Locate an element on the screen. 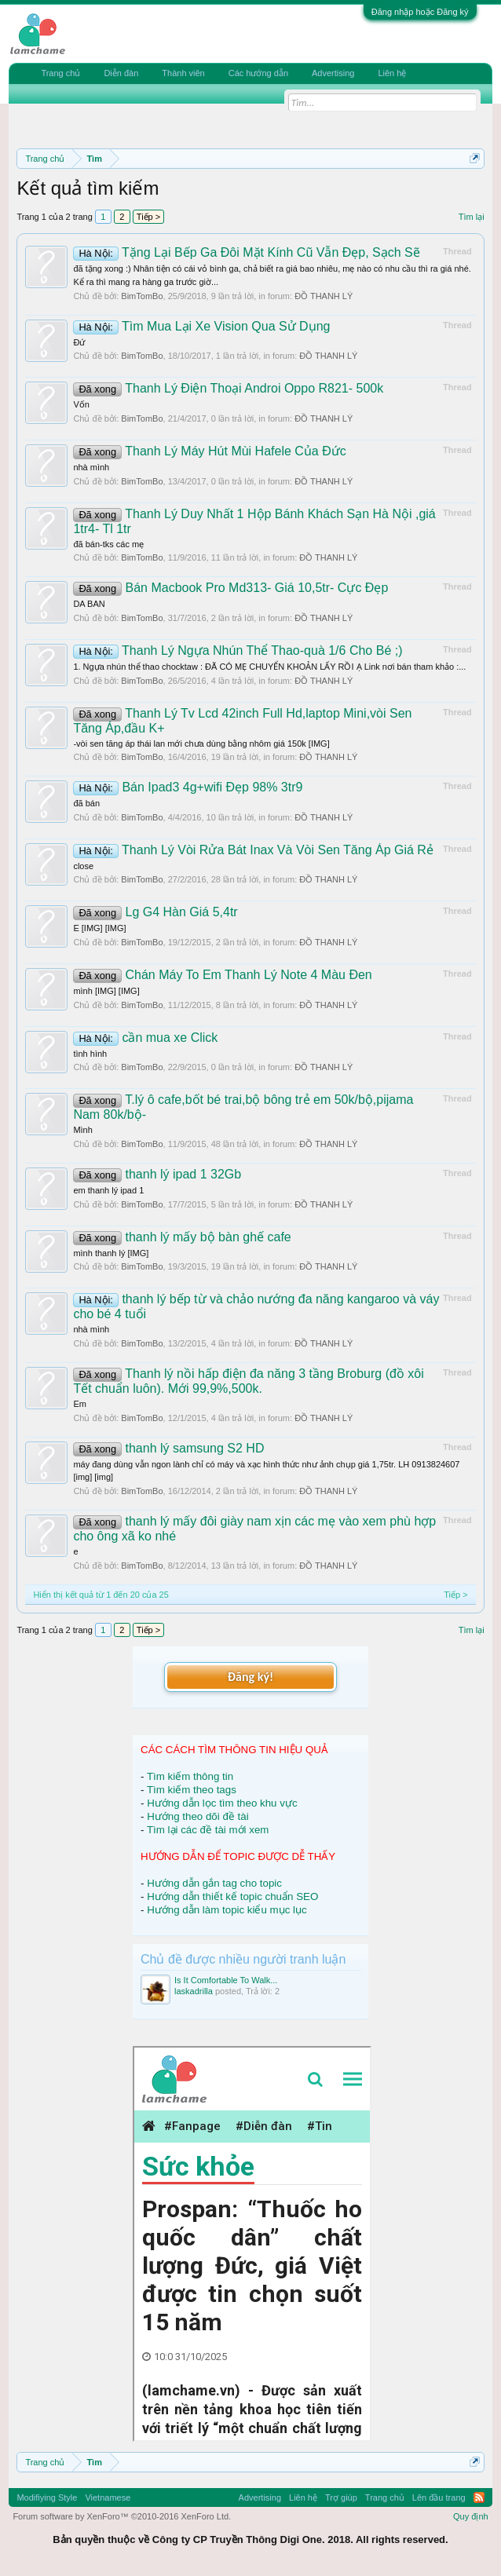  Forum software by XenForo™ is located at coordinates (122, 2516).